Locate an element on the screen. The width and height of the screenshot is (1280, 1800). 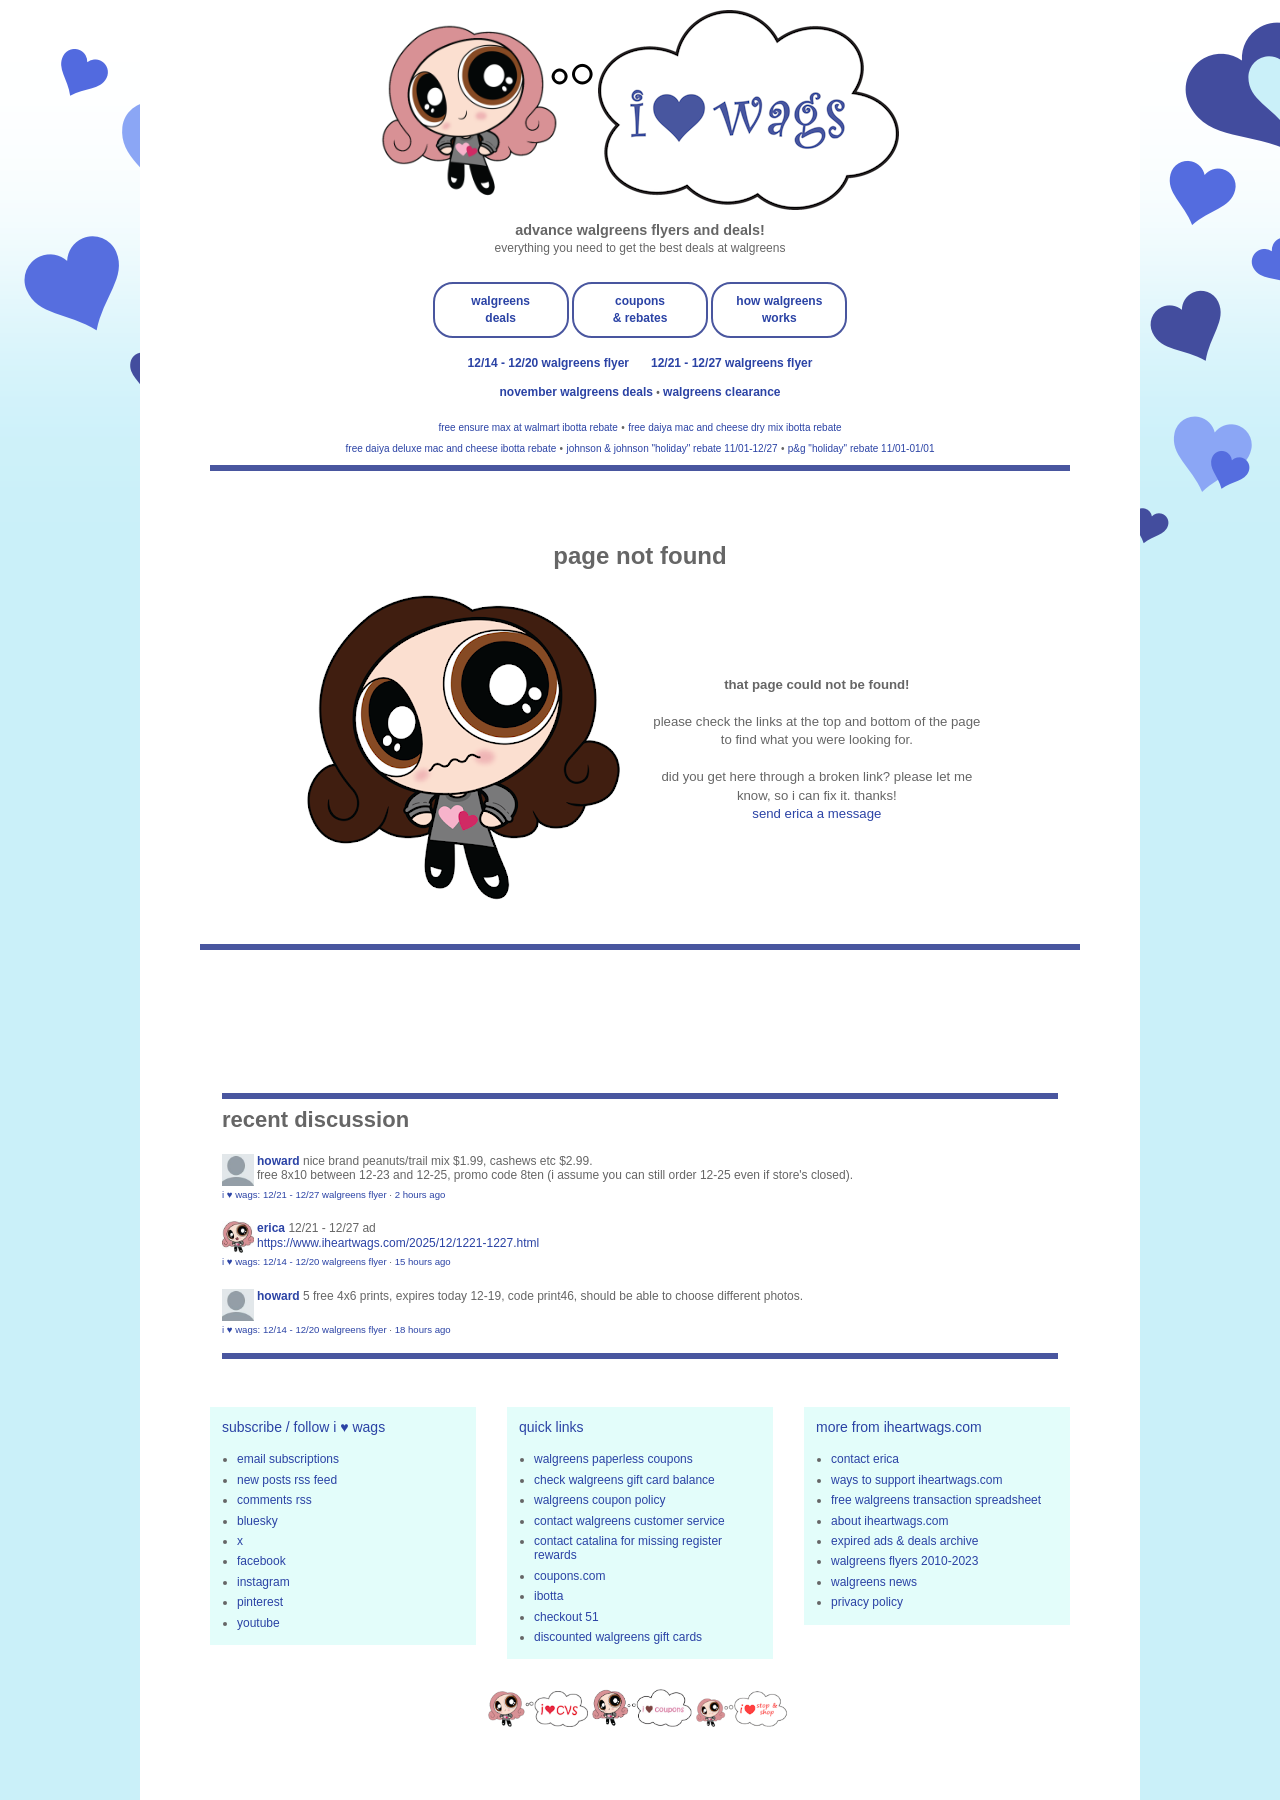
check walgreens gift card balance is located at coordinates (624, 1480).